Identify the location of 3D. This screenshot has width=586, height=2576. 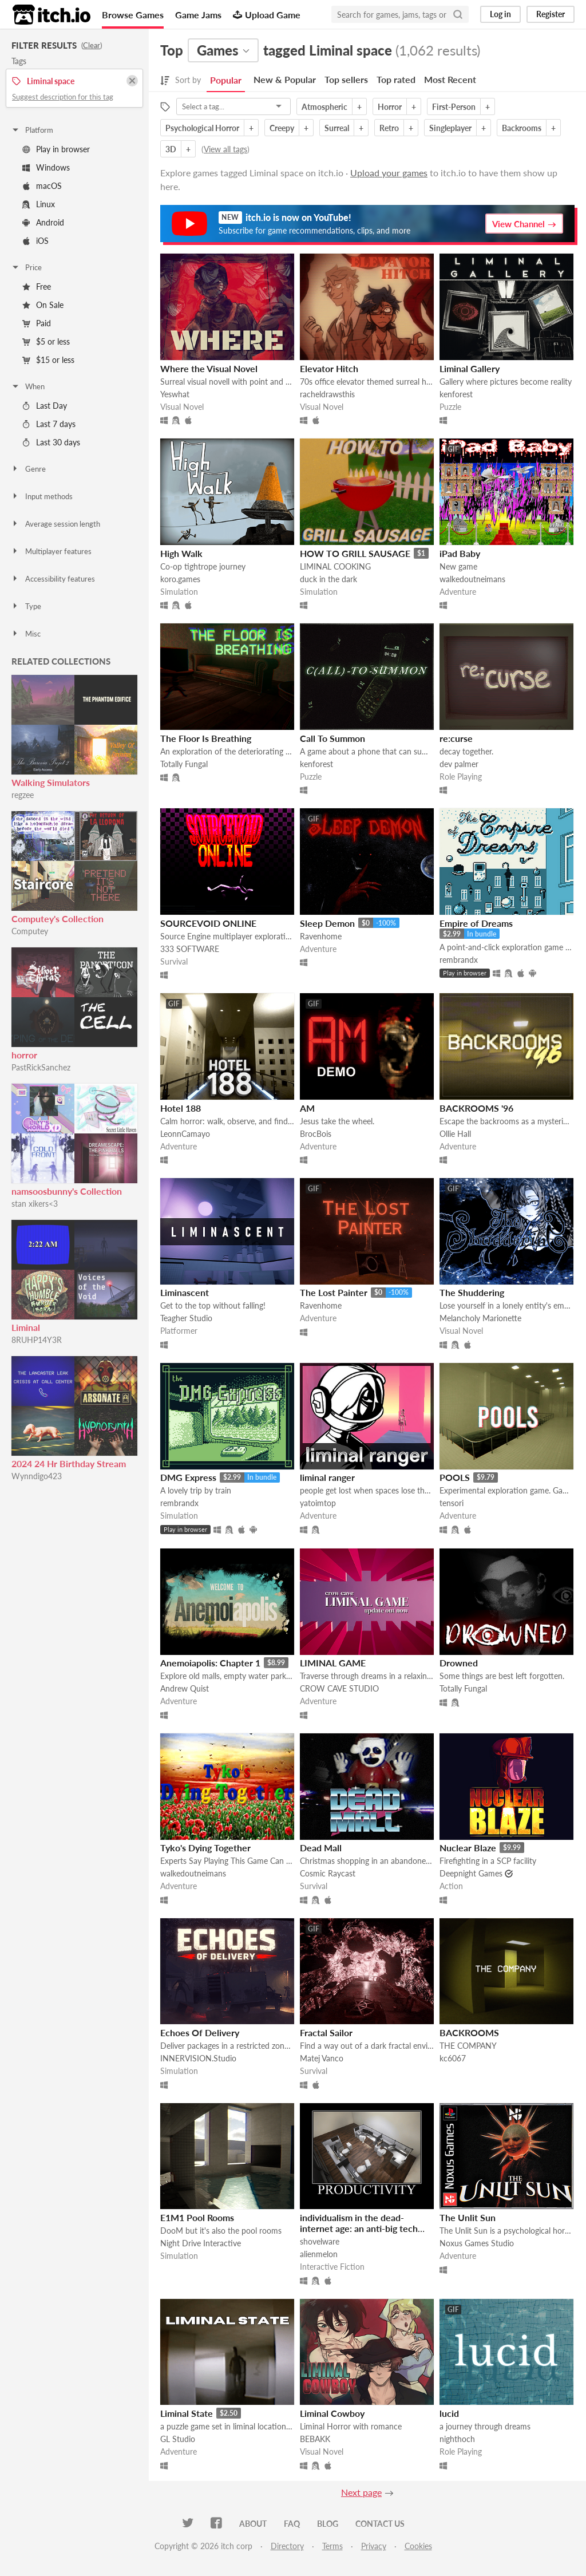
(170, 149).